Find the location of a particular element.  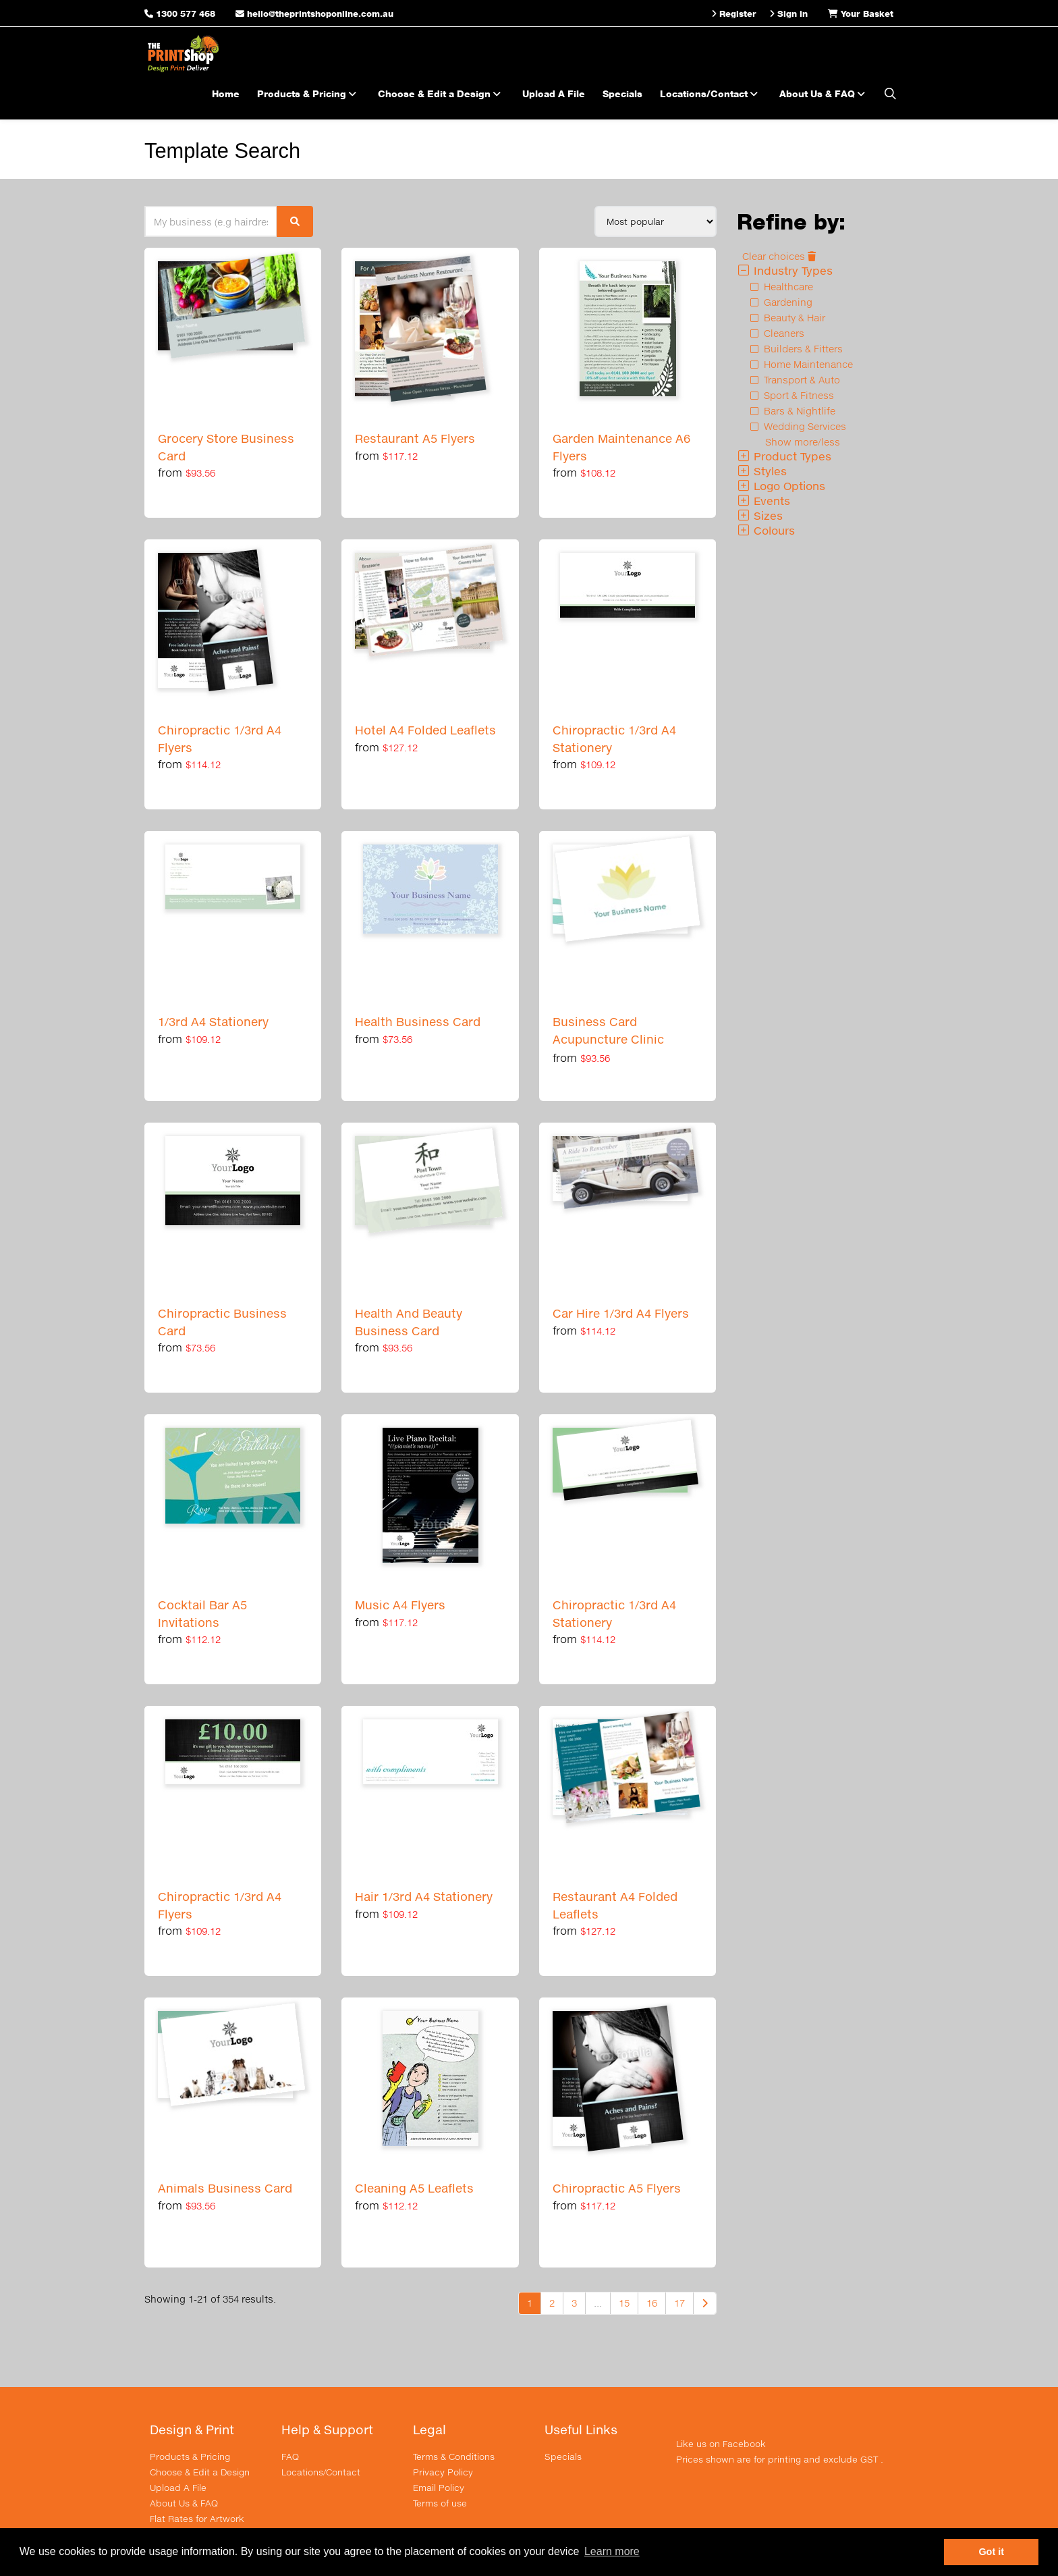

Colours is located at coordinates (766, 530).